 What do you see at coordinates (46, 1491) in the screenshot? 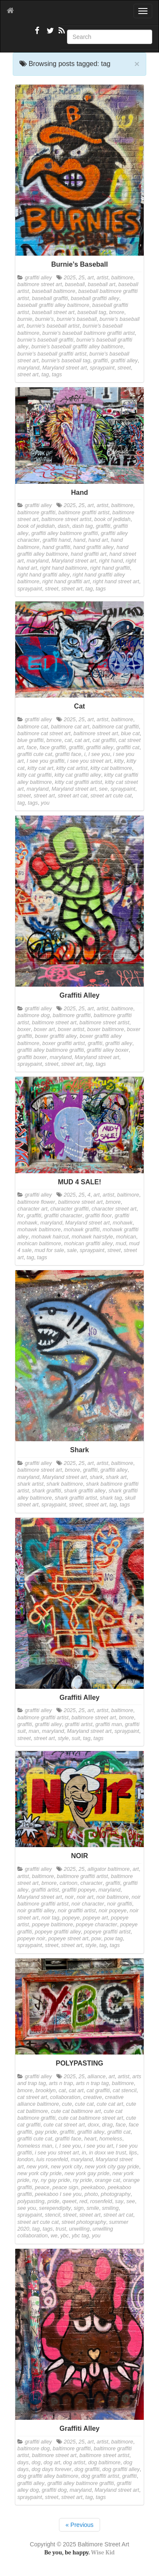
I see `shark graffiti` at bounding box center [46, 1491].